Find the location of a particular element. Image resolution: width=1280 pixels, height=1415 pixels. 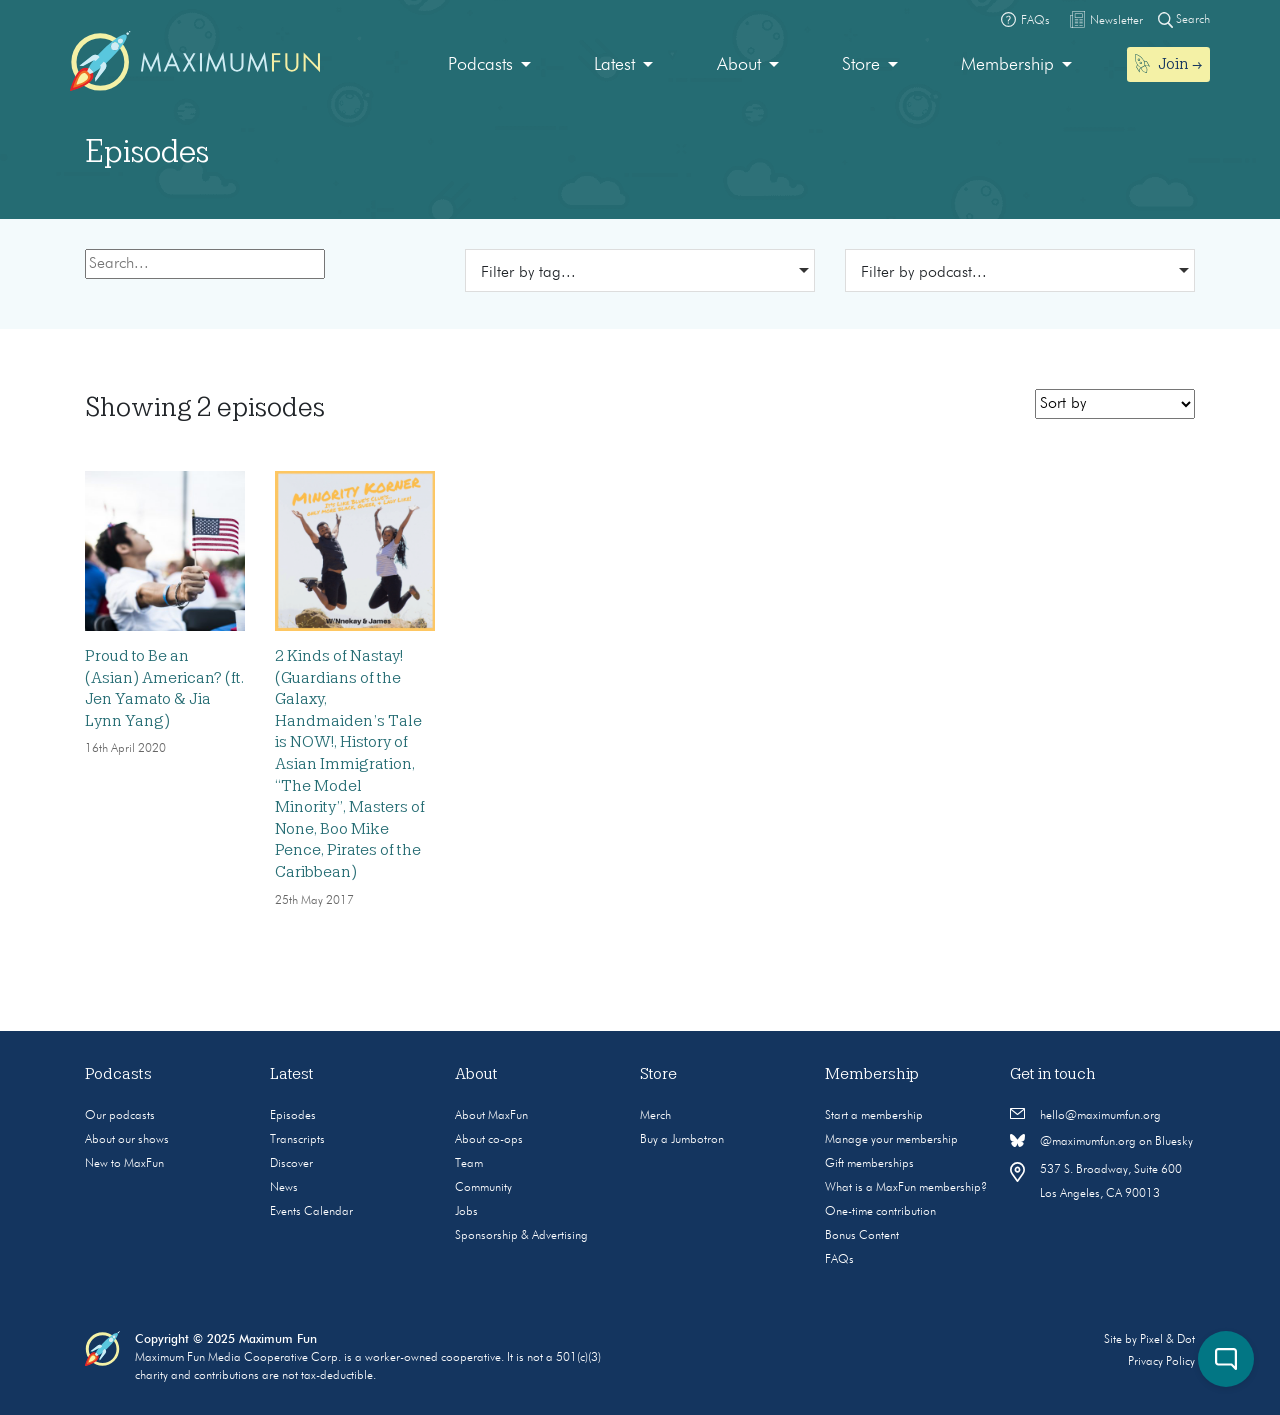

Privacy Policy is located at coordinates (1161, 1362).